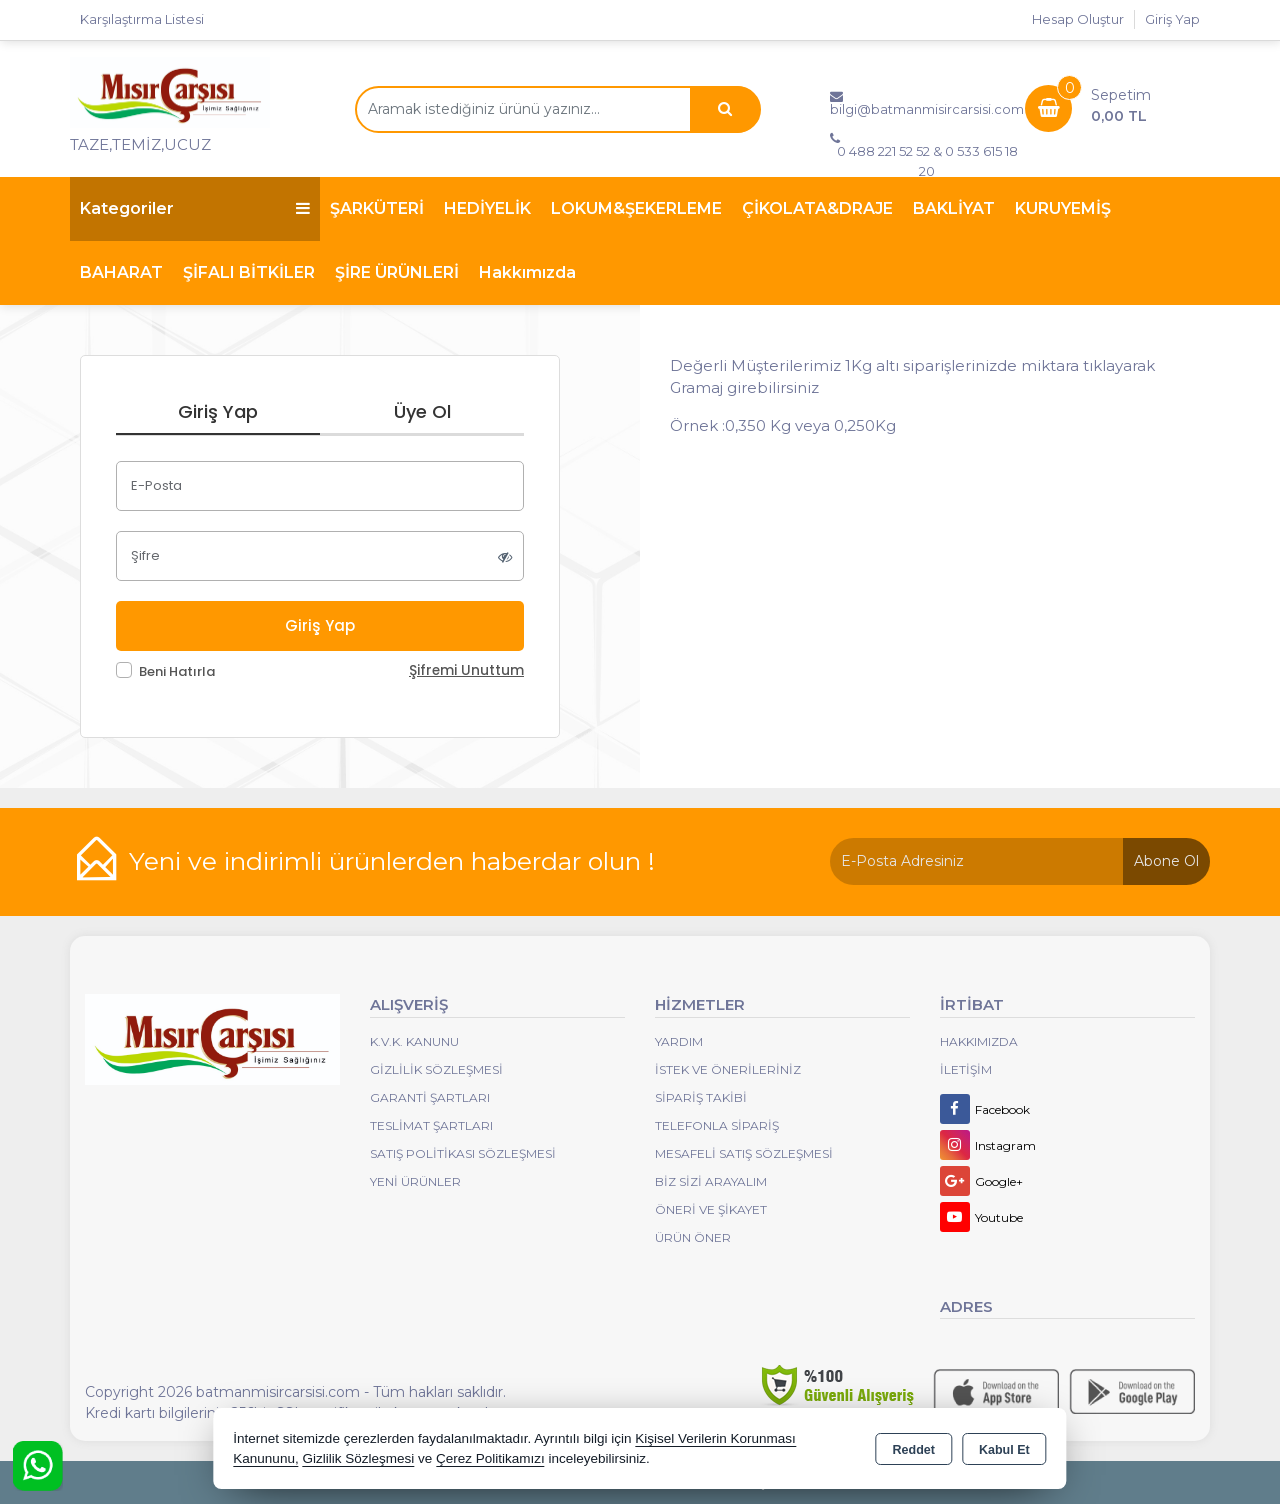  What do you see at coordinates (121, 272) in the screenshot?
I see `BAHARAT` at bounding box center [121, 272].